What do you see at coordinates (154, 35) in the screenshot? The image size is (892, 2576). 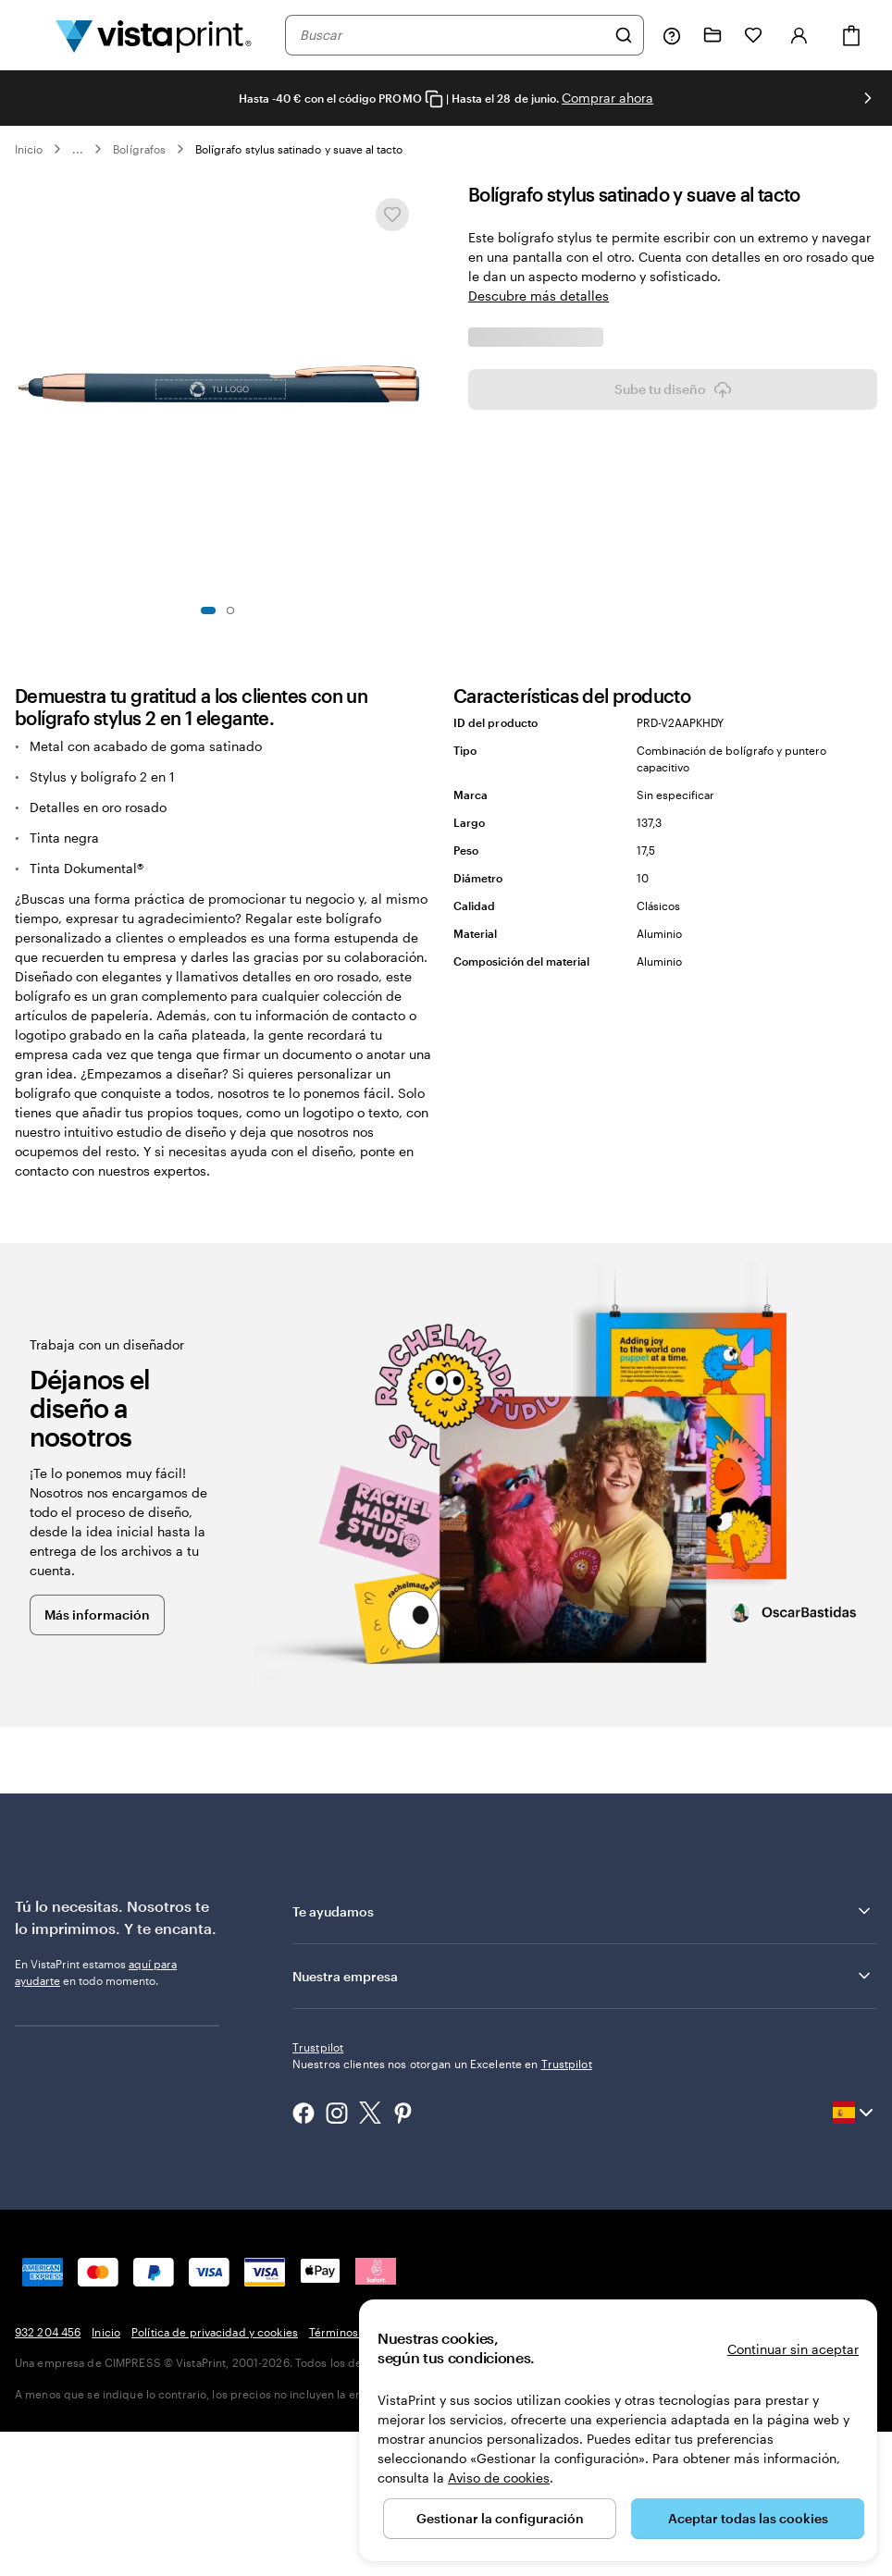 I see `[Logotipo de la página principal de VistaPrint]` at bounding box center [154, 35].